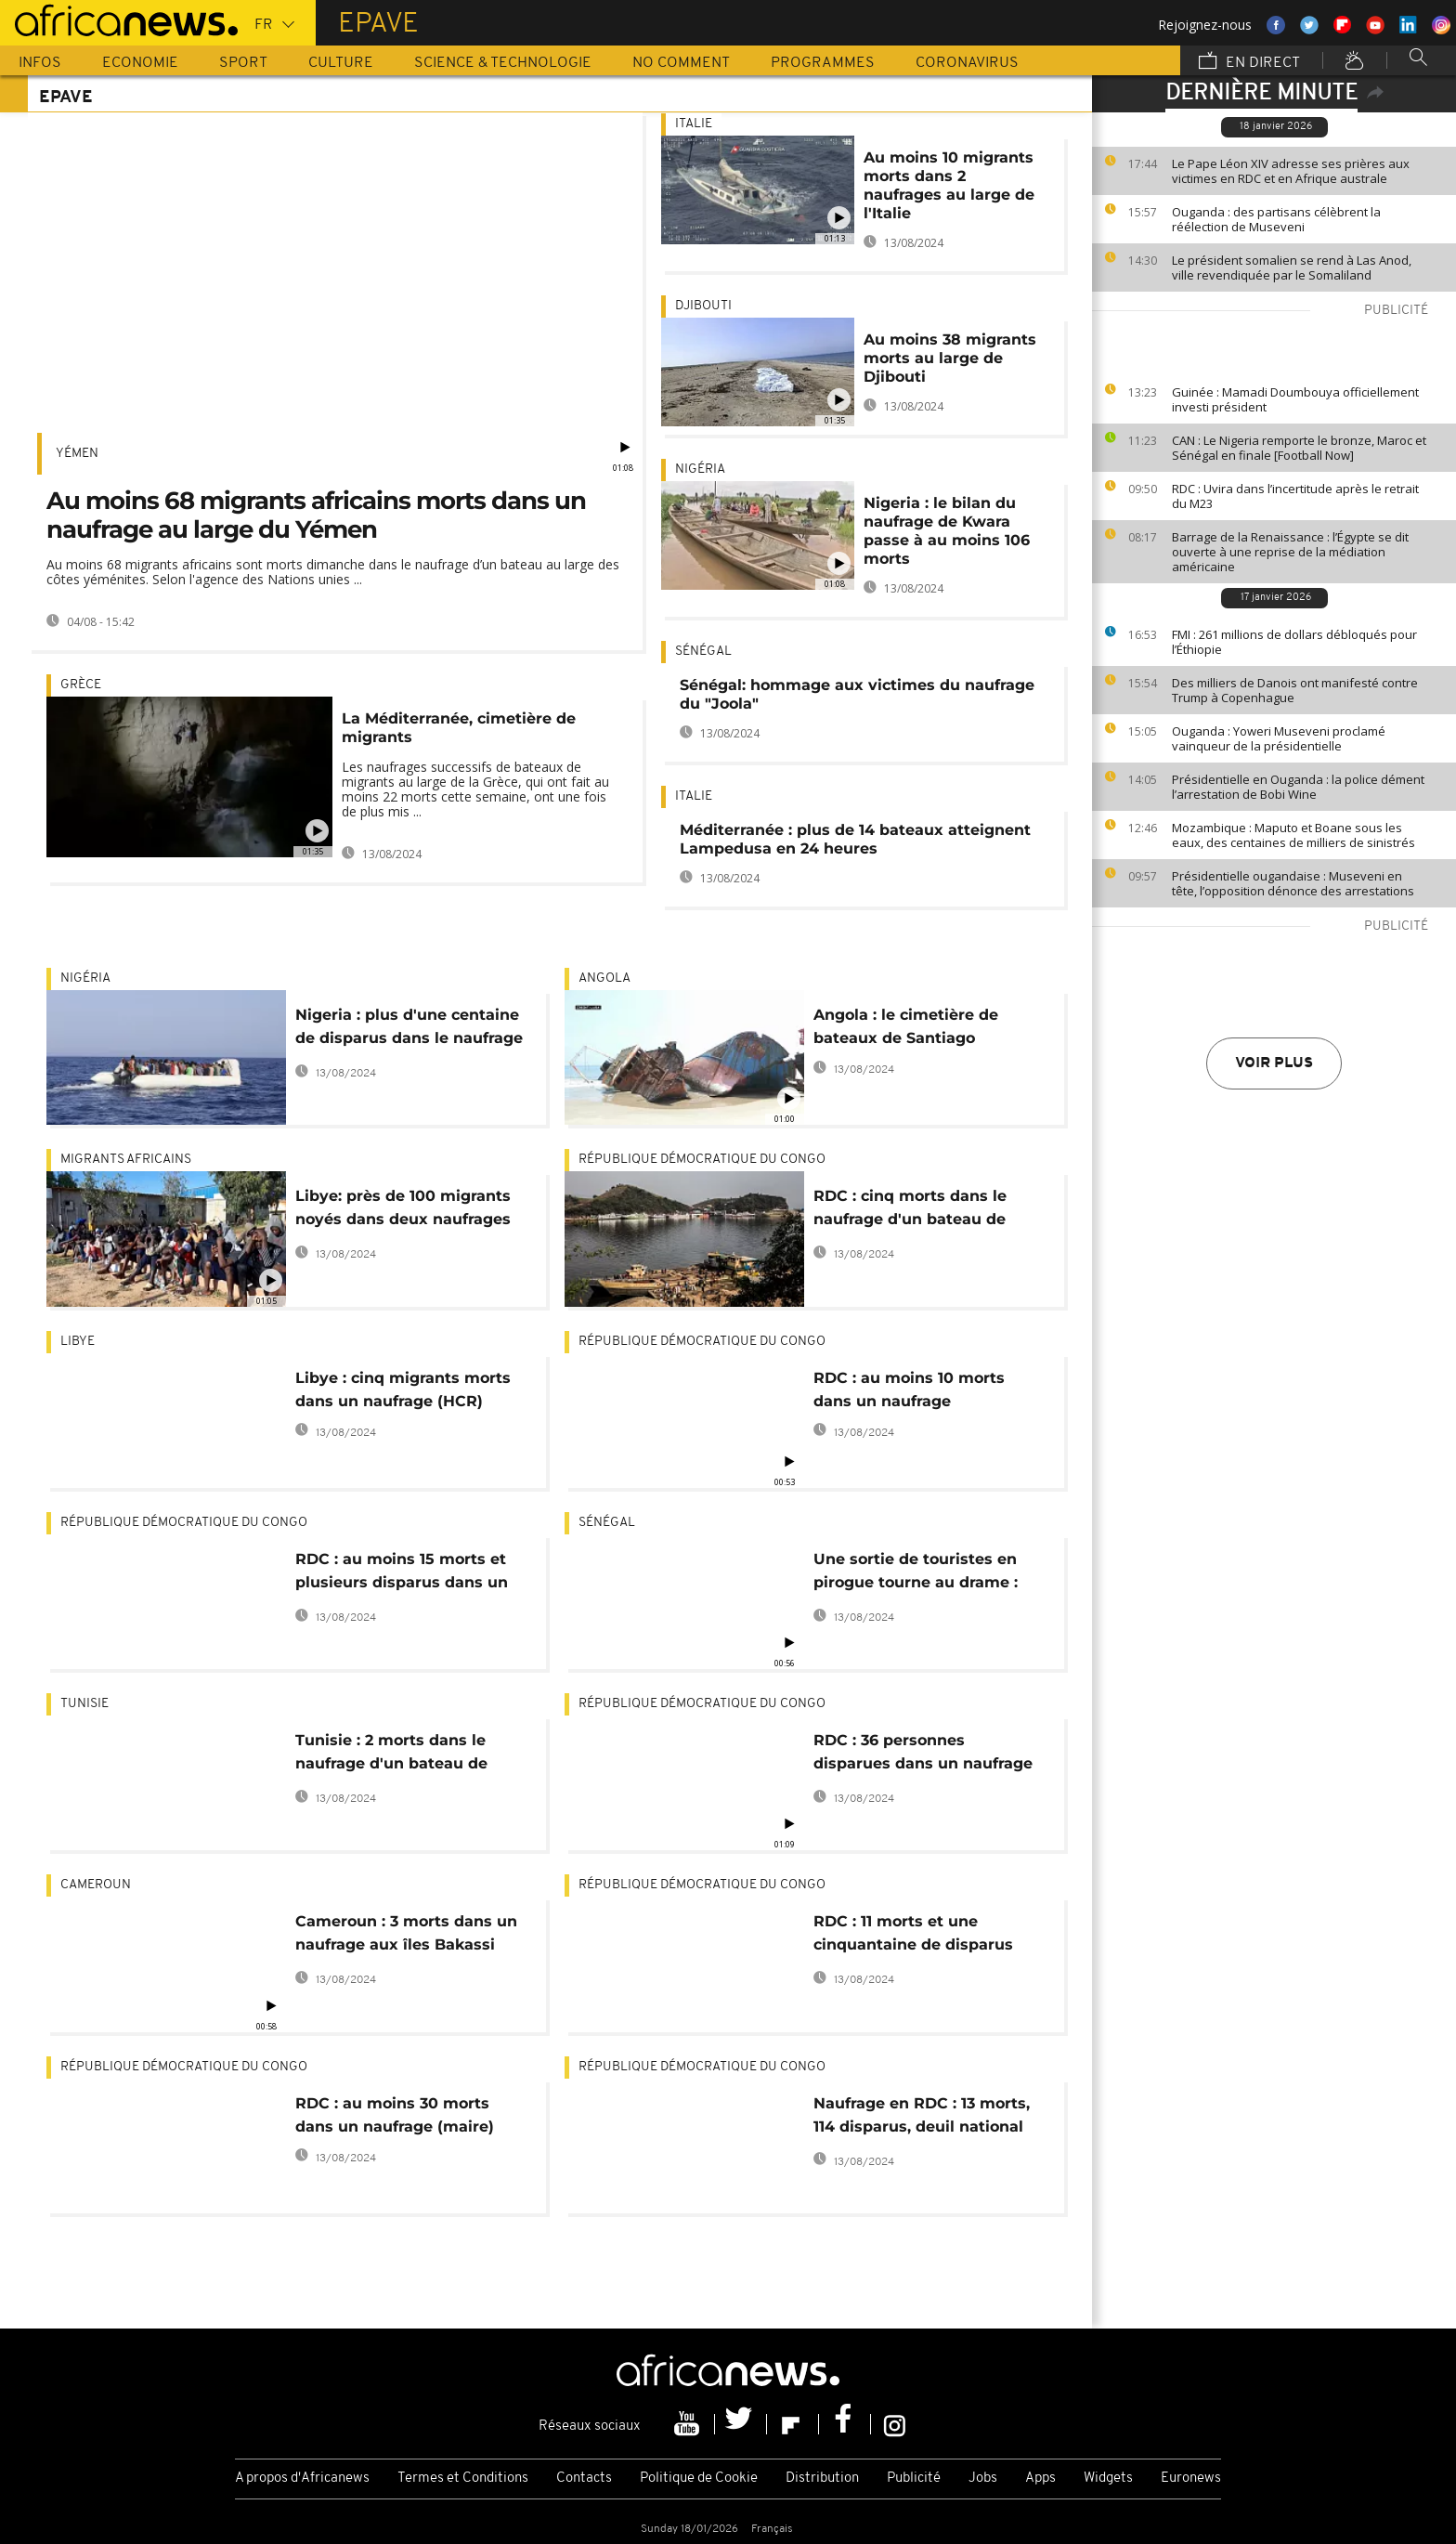 This screenshot has width=1456, height=2544. What do you see at coordinates (409, 1029) in the screenshot?
I see `Nigeria : plus d'une centaine de disparus dans le naufrage d'un bateau` at bounding box center [409, 1029].